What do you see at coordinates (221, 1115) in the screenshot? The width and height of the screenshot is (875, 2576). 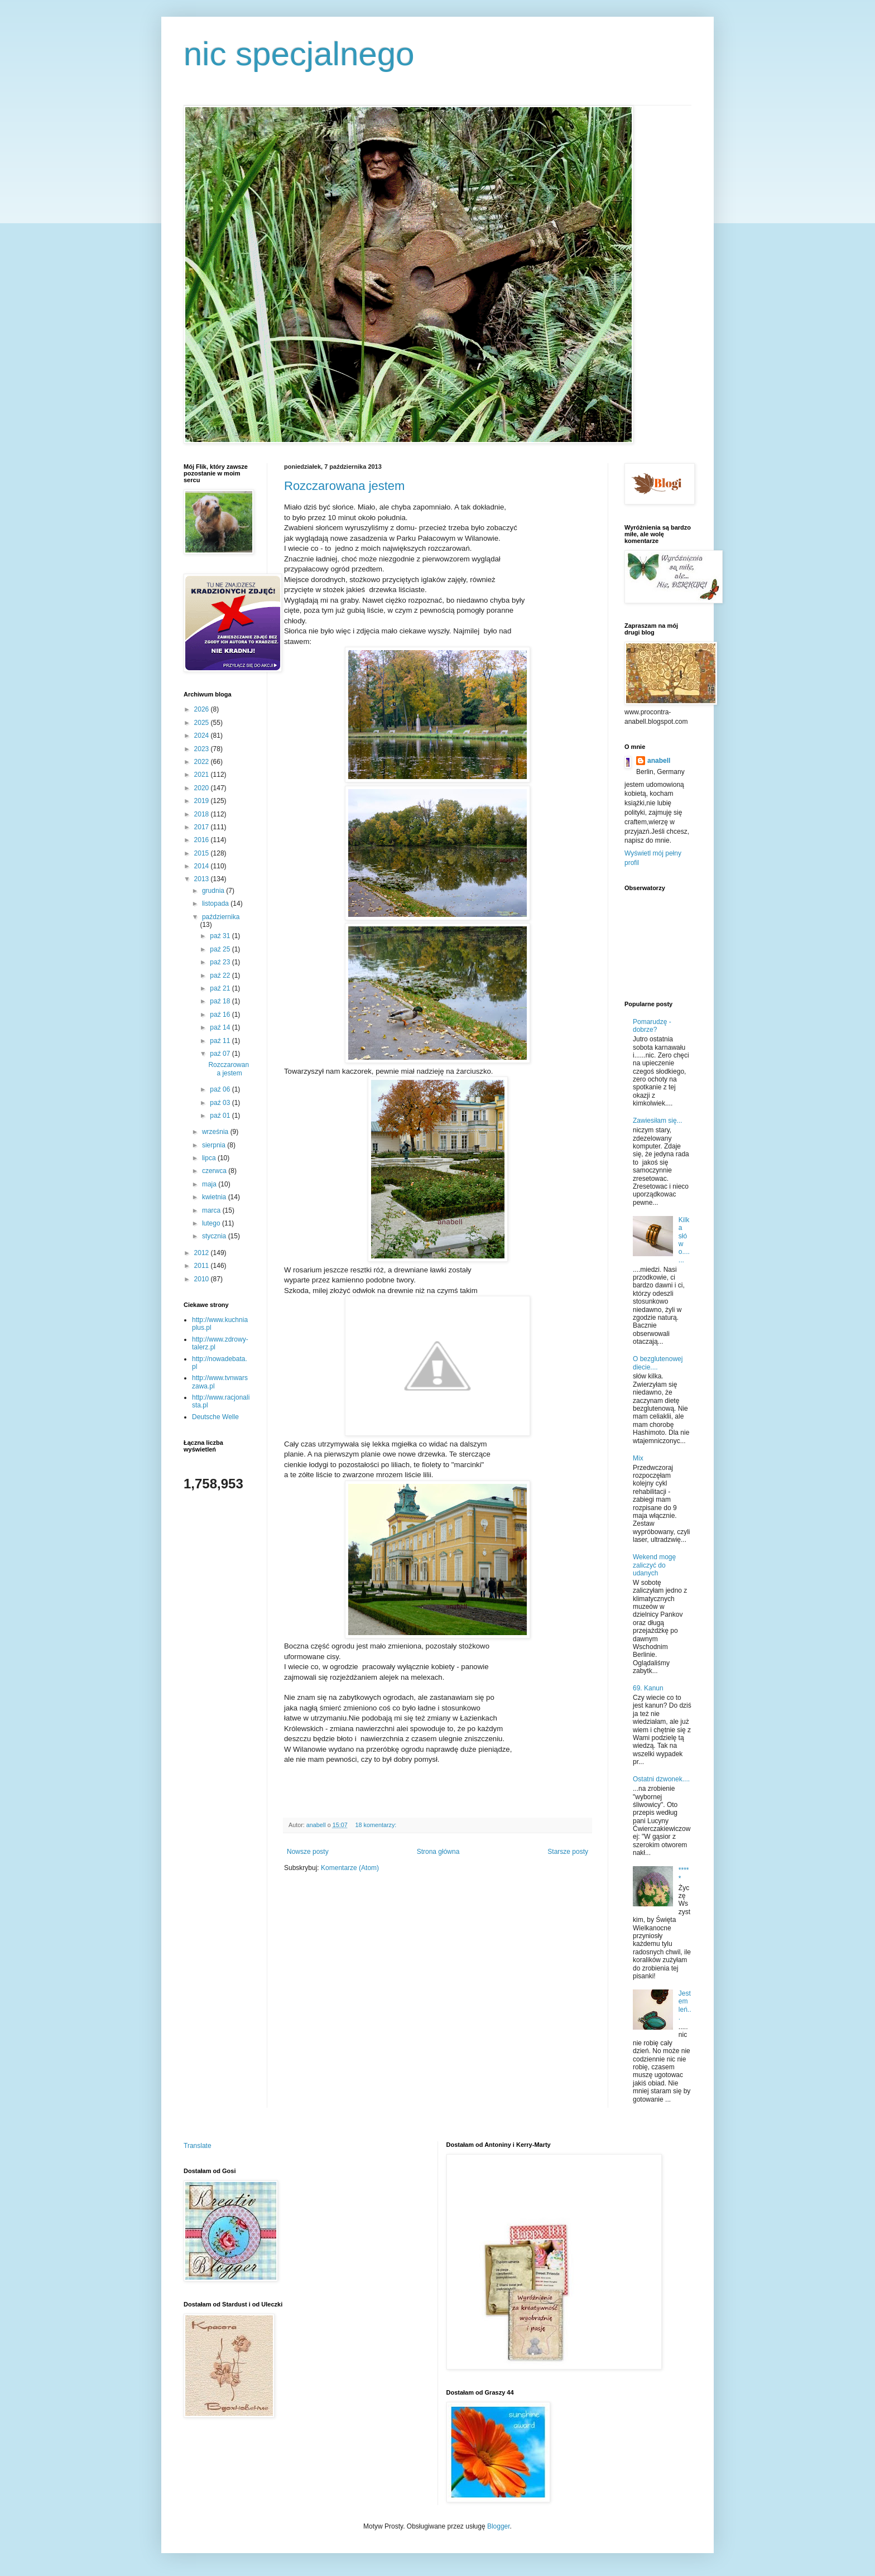 I see `paź 01` at bounding box center [221, 1115].